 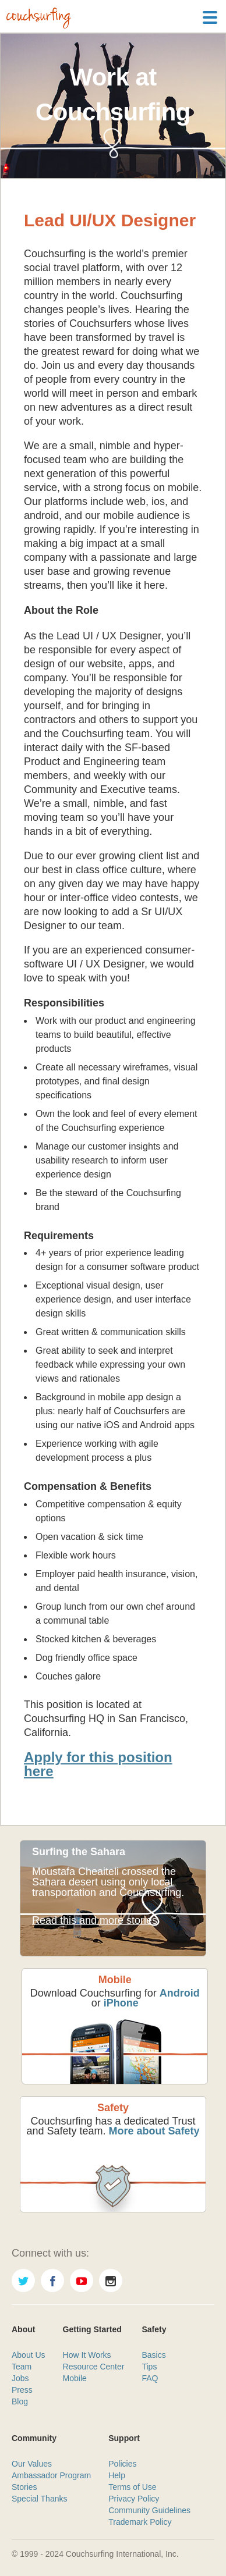 I want to click on Terms of Use, so click(x=132, y=2487).